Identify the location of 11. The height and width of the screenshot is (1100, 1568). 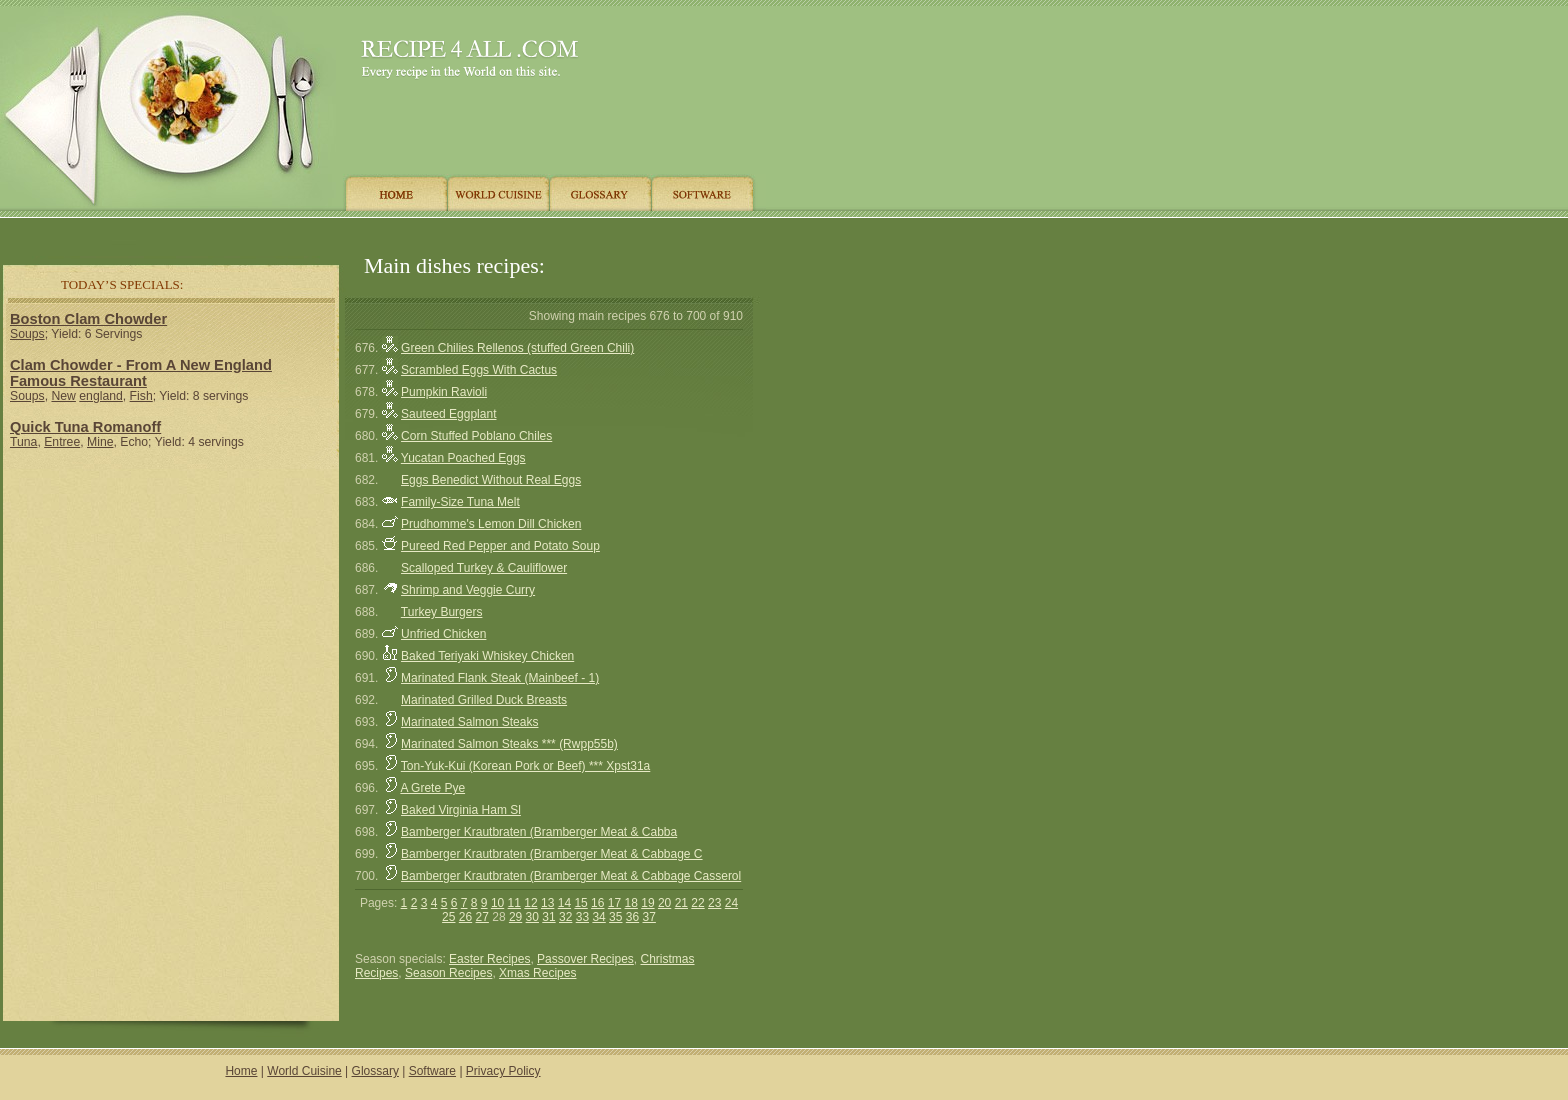
(514, 903).